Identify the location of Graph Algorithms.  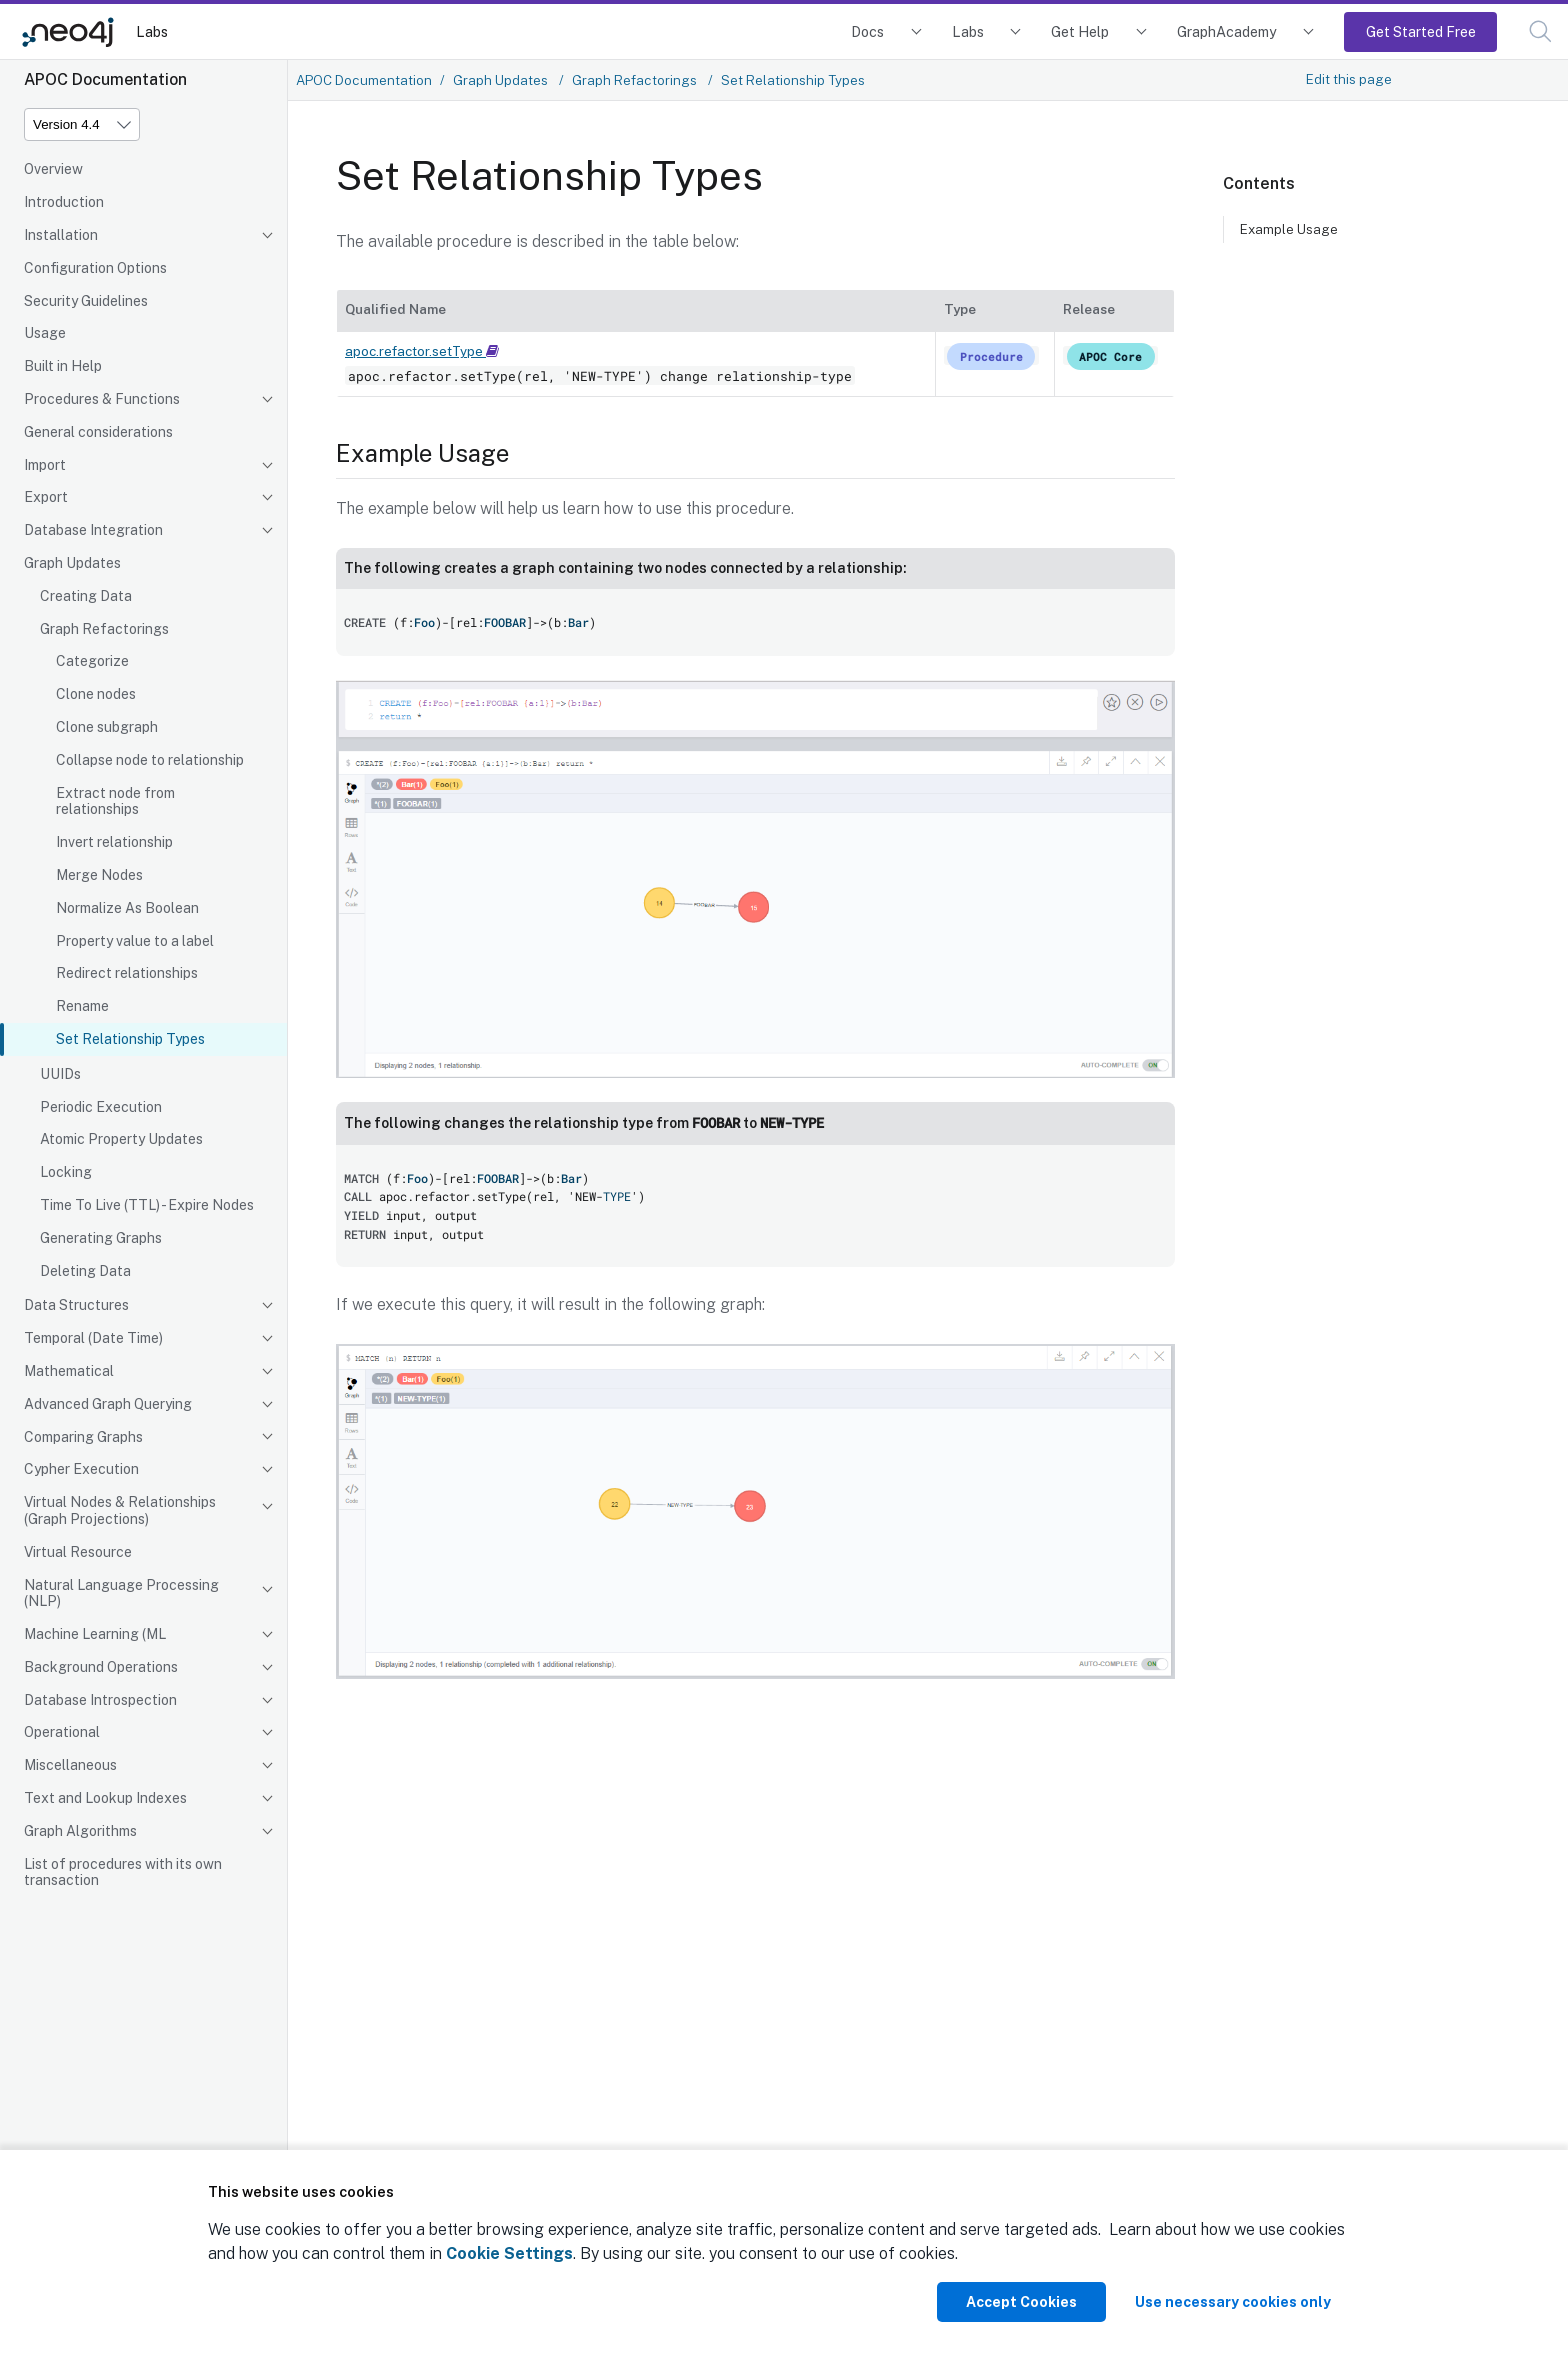
(80, 1831).